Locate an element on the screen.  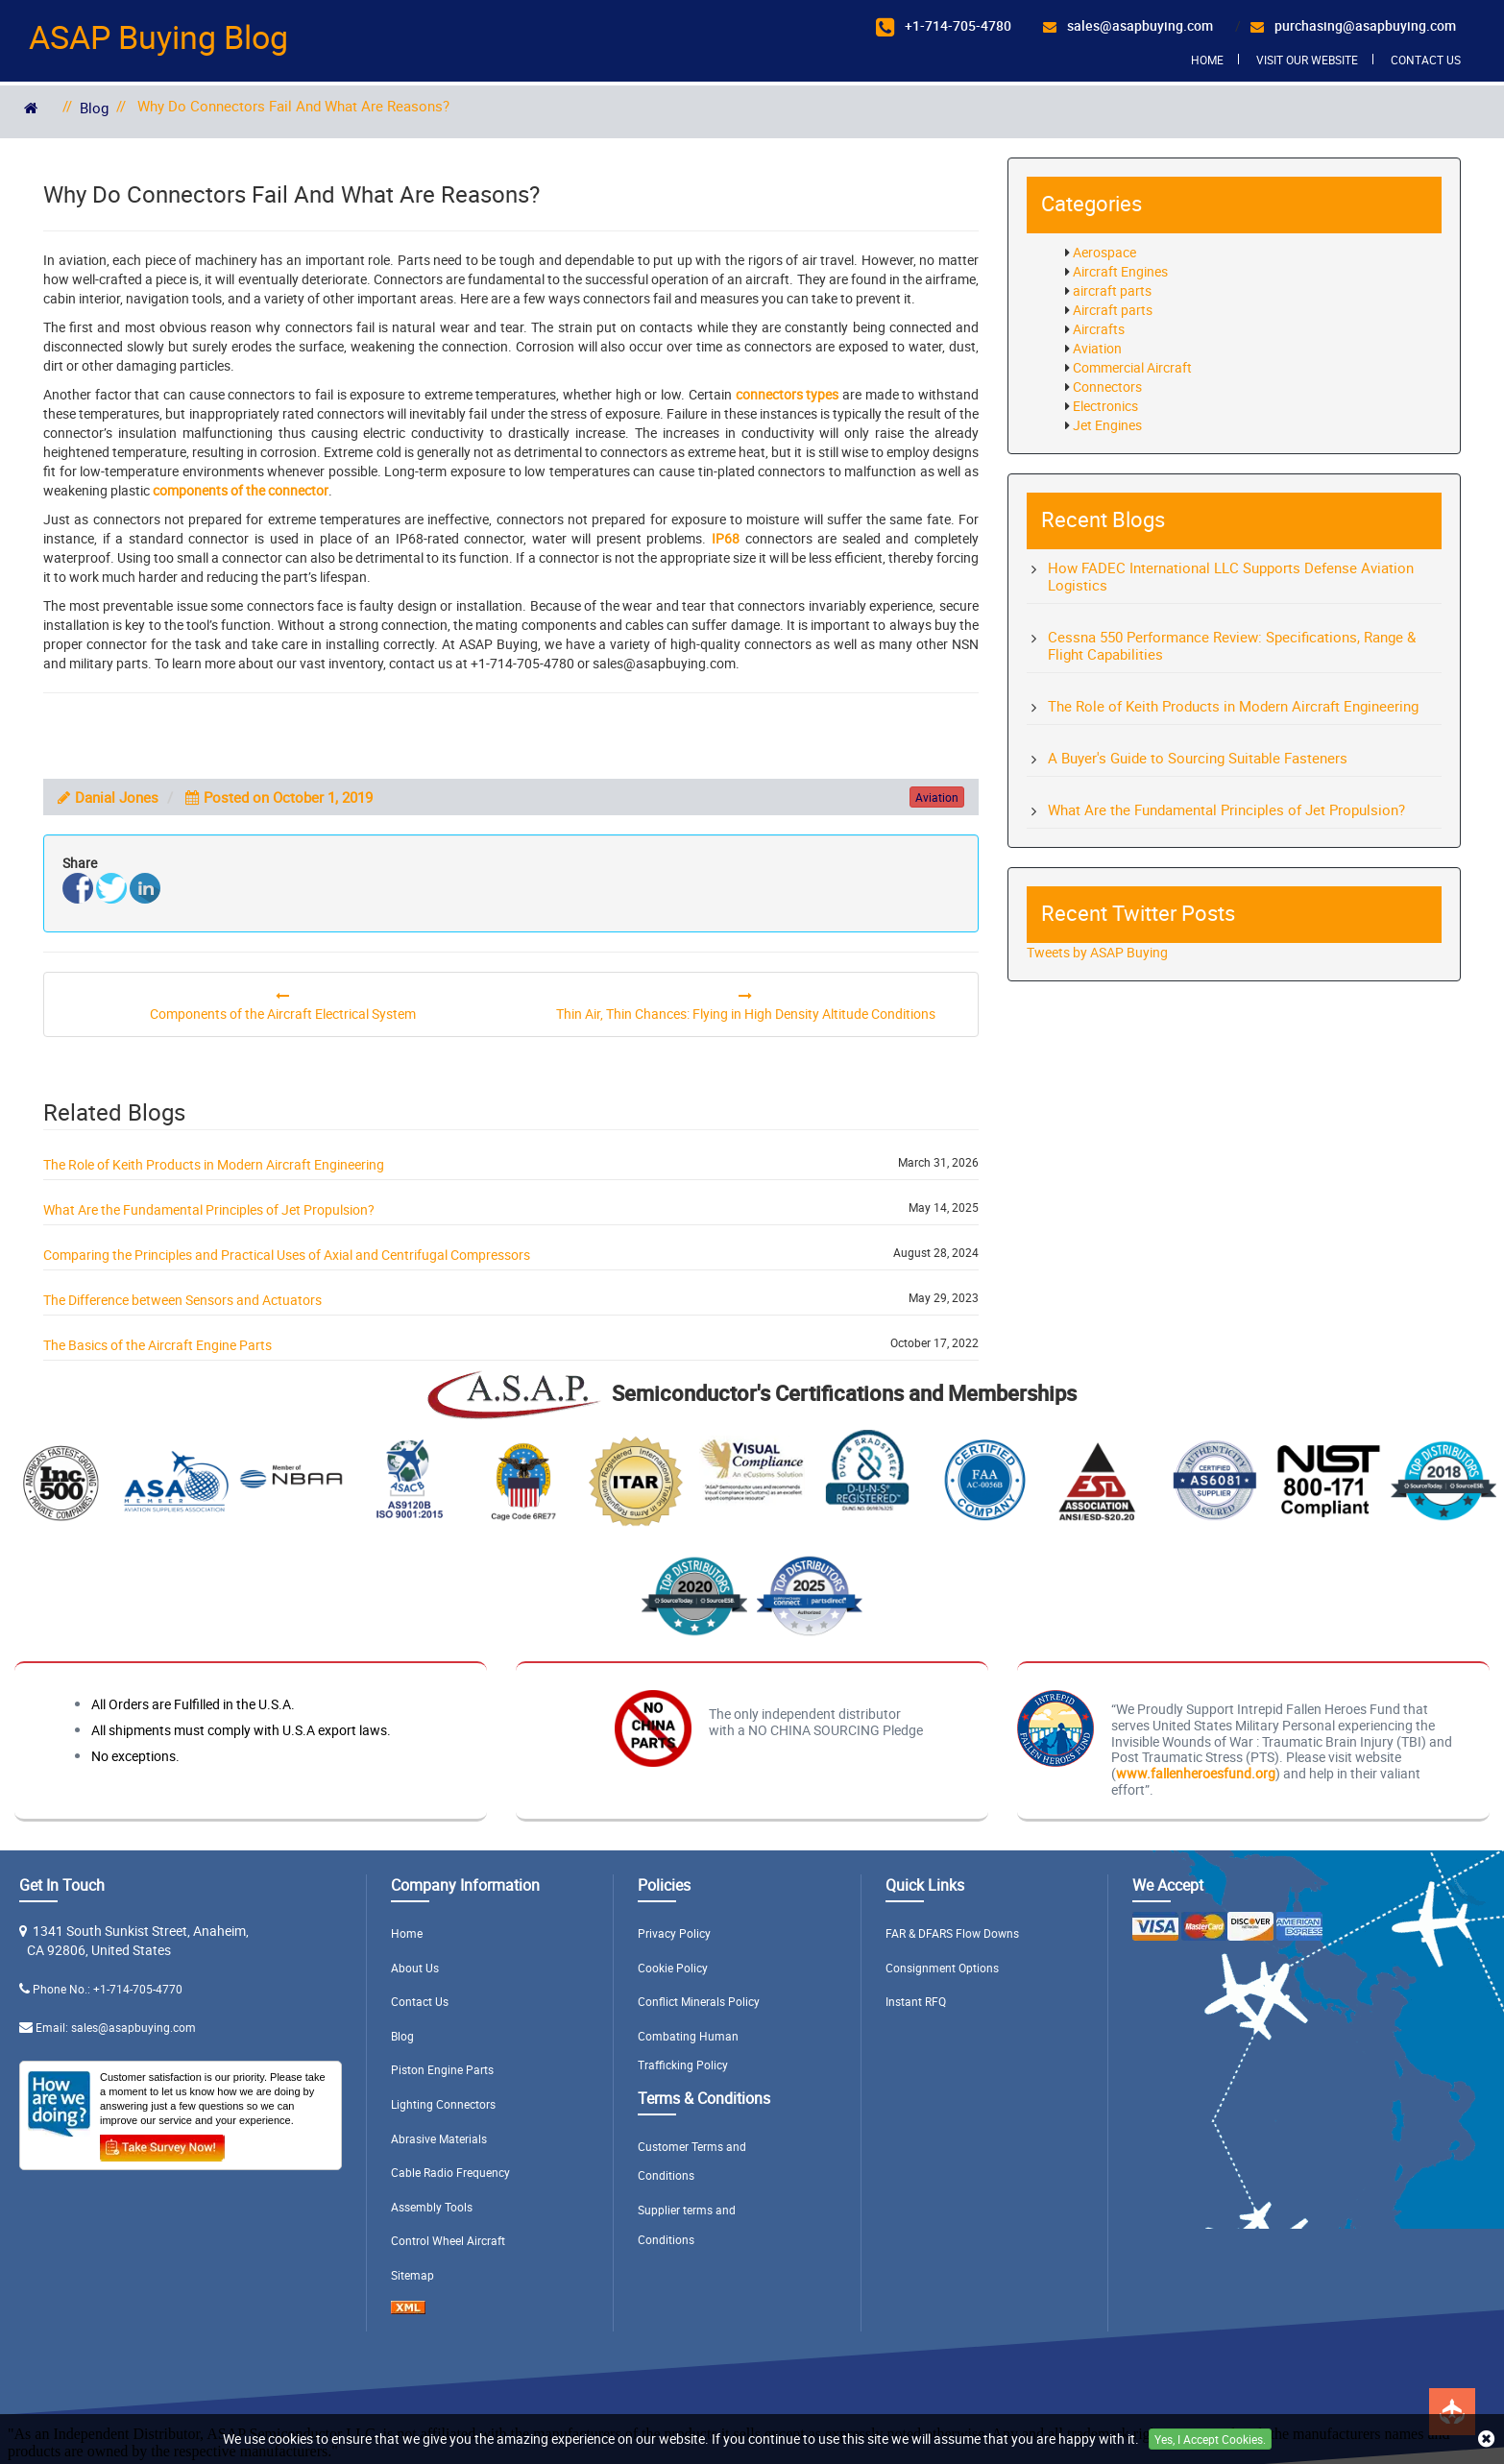
The Basics of the Aircraft Engine Parts is located at coordinates (157, 1345).